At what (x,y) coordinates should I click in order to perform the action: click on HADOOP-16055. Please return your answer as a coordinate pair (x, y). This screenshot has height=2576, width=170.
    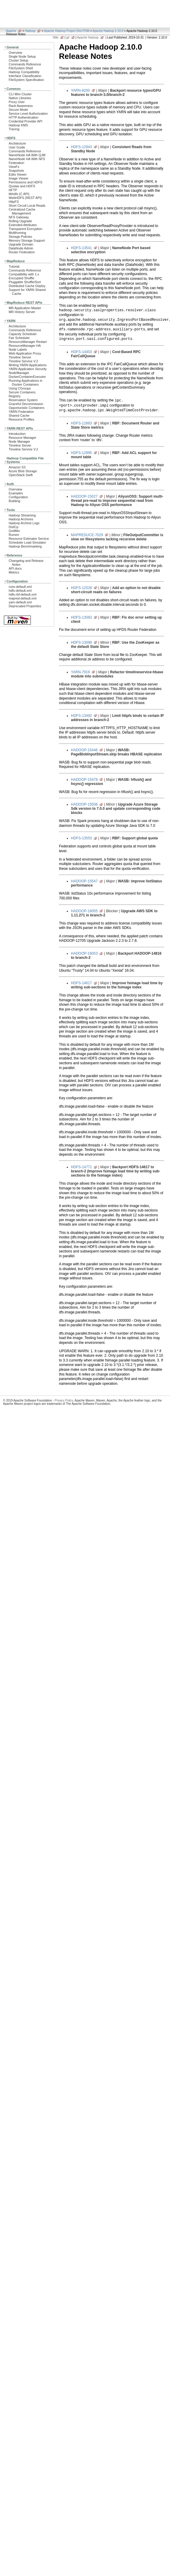
    Looking at the image, I should click on (84, 911).